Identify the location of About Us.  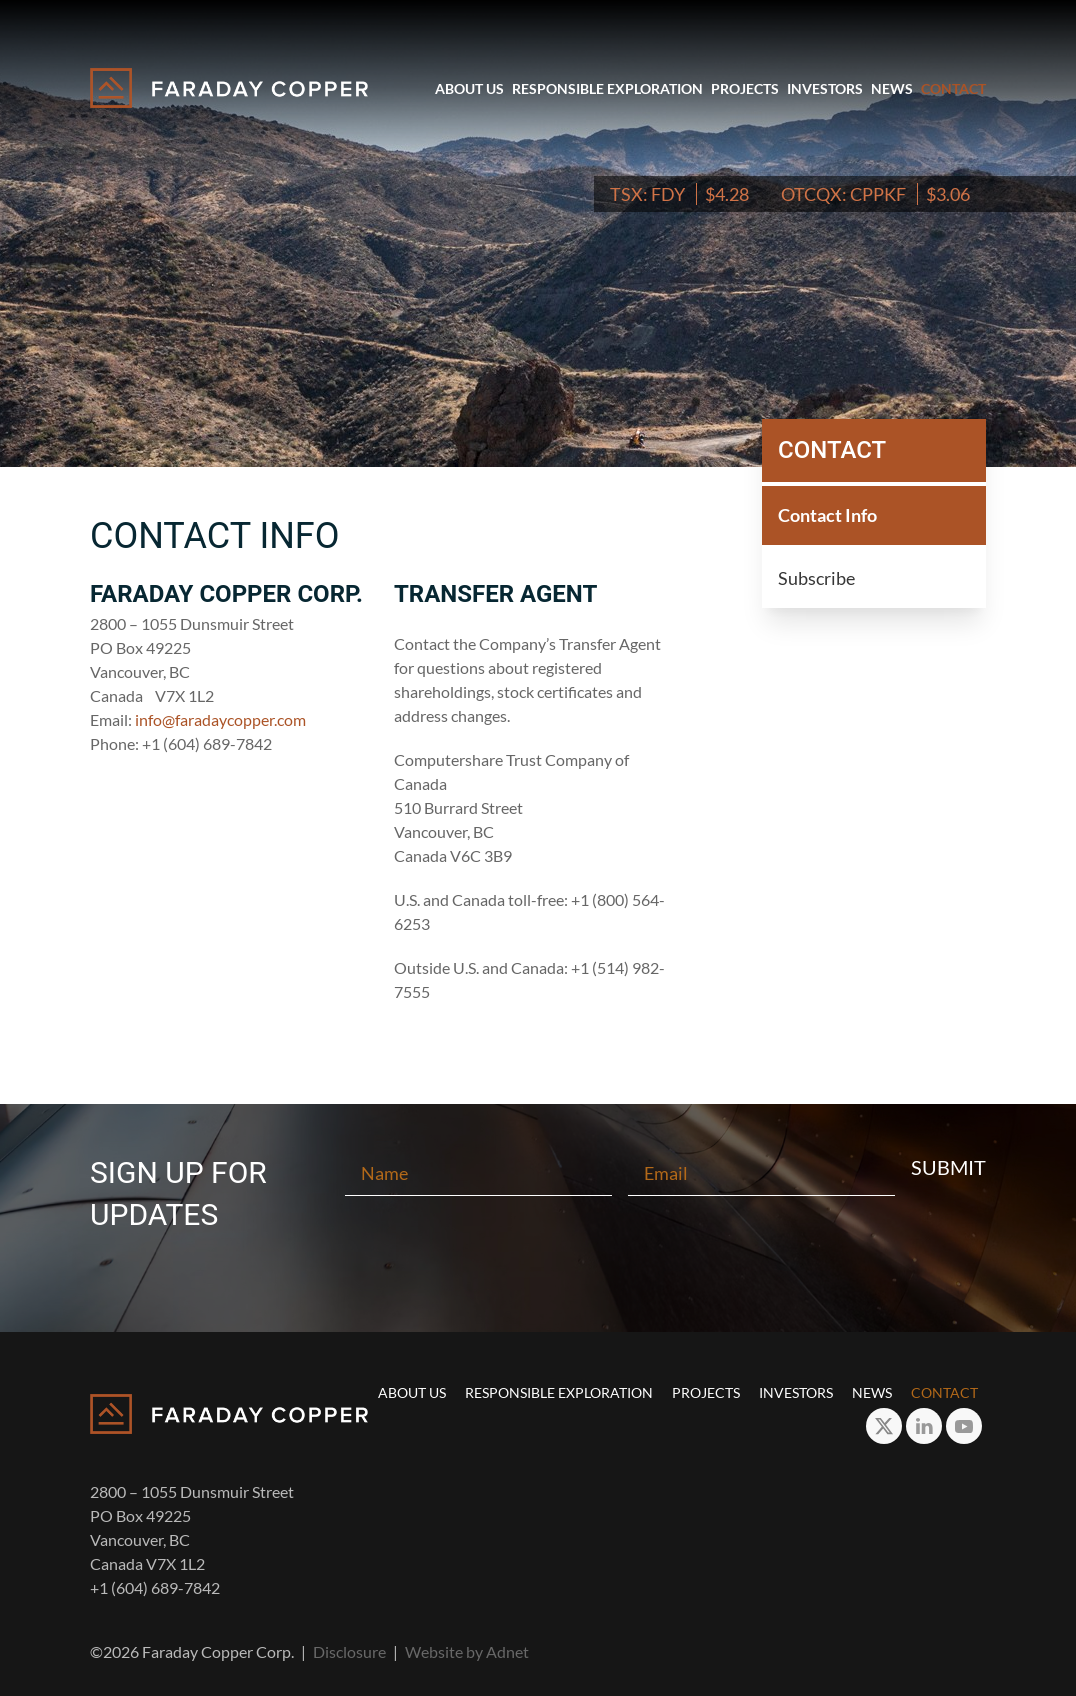
(469, 88).